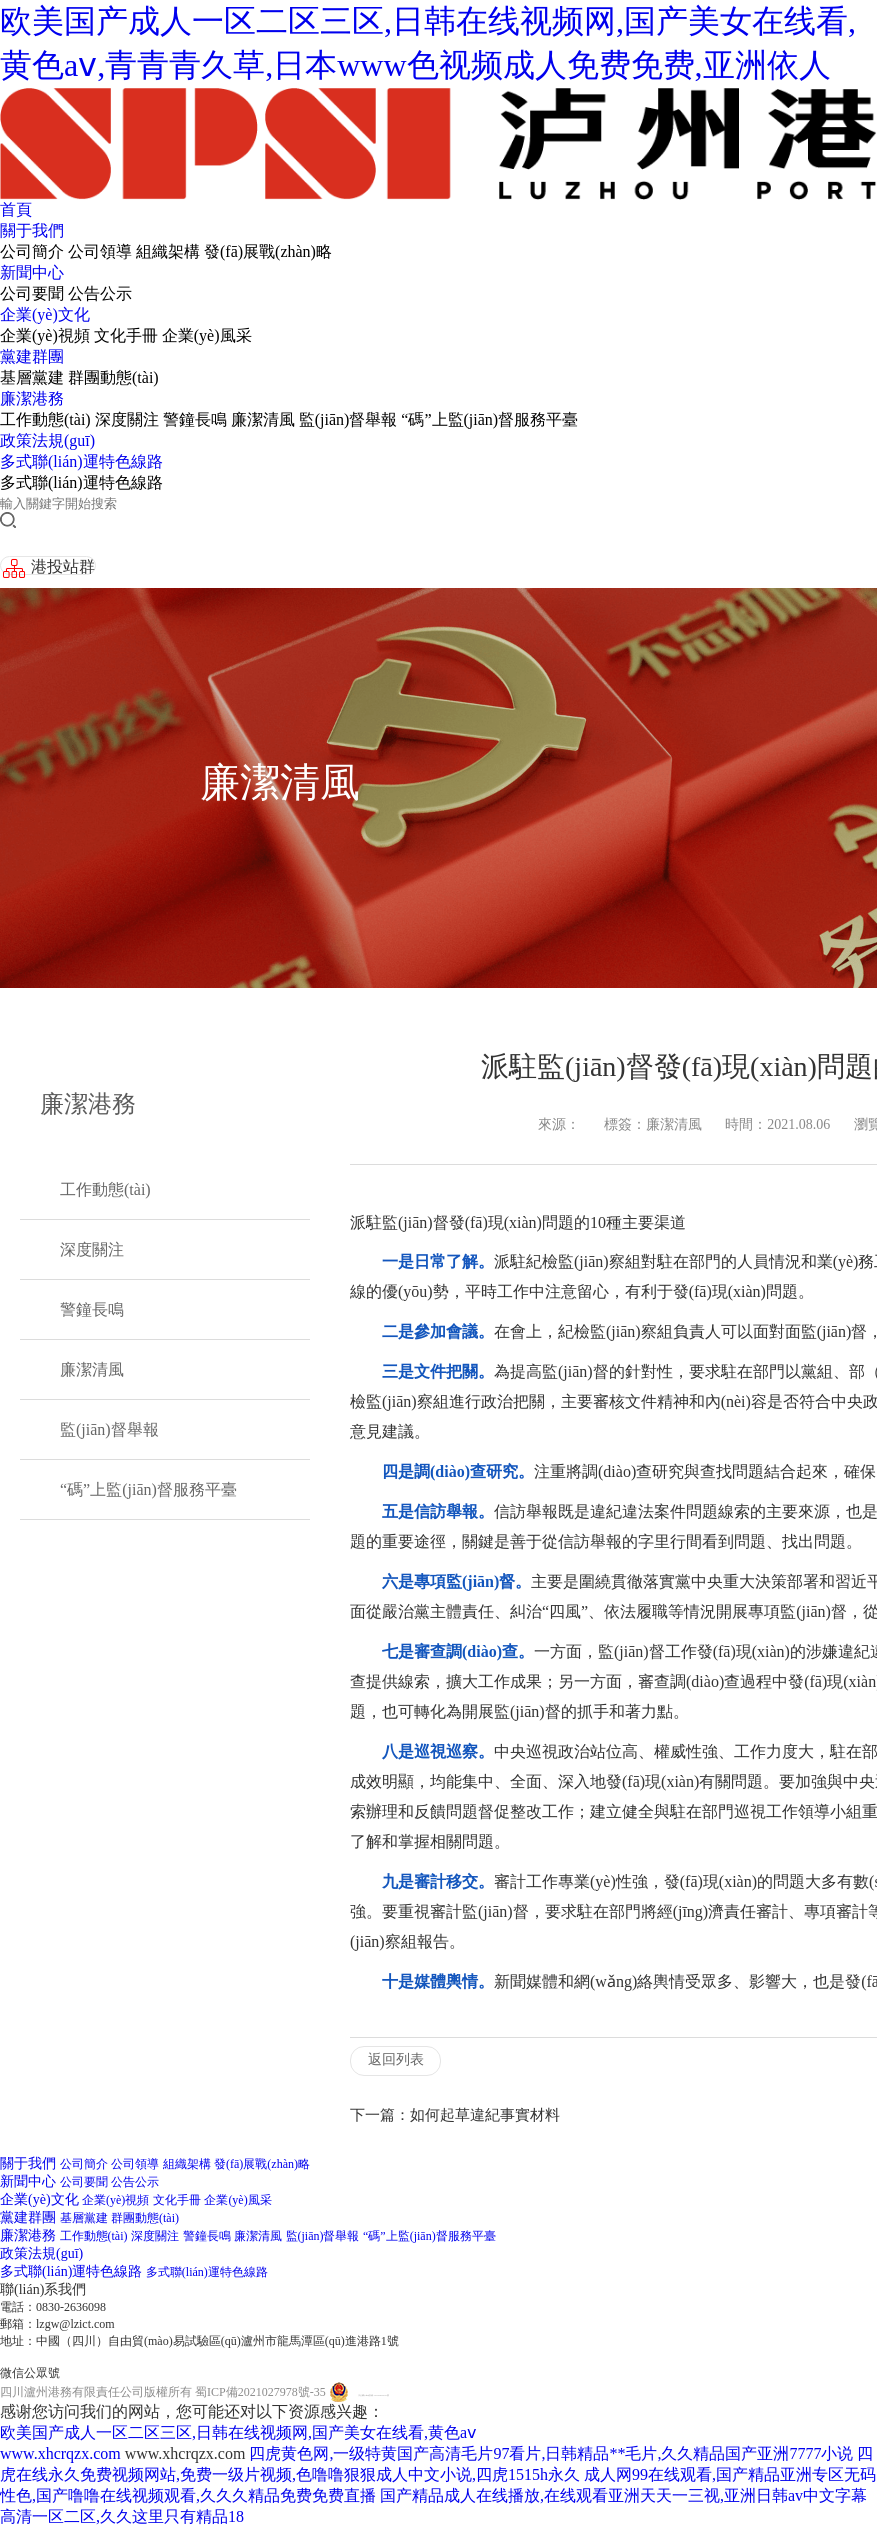 This screenshot has width=877, height=2528. Describe the element at coordinates (100, 293) in the screenshot. I see `公告公示` at that location.